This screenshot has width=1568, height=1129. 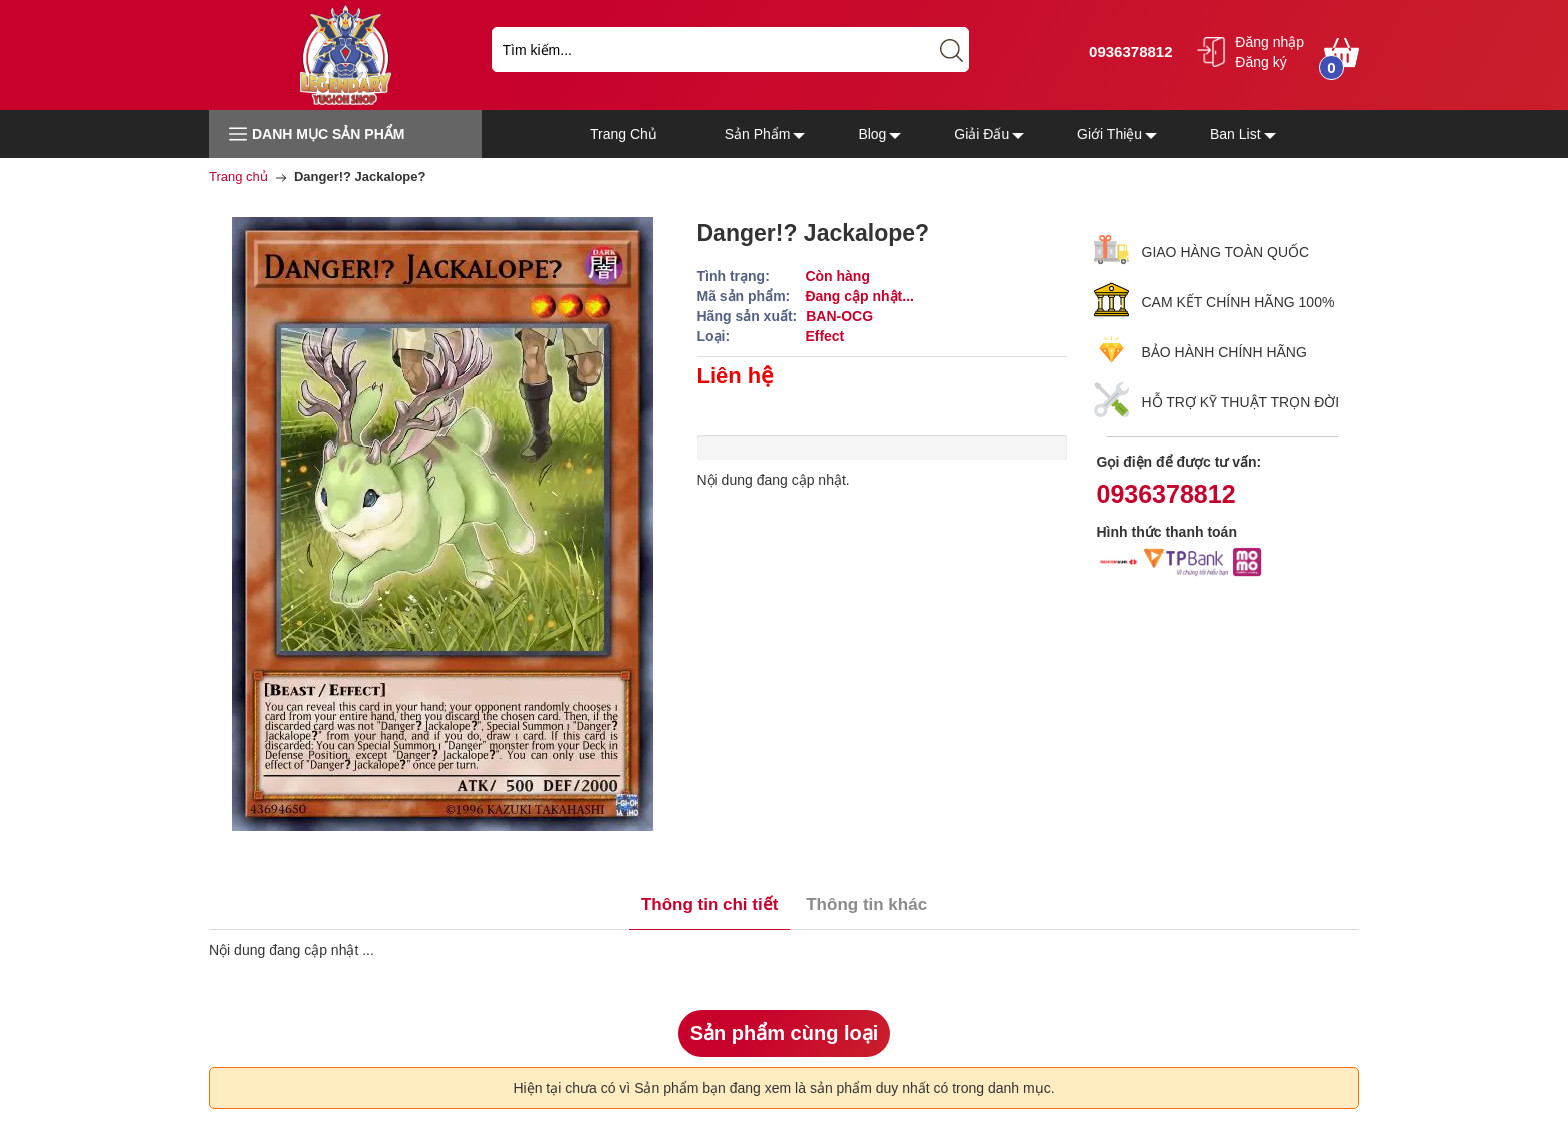 I want to click on 0936378812, so click(x=1128, y=51).